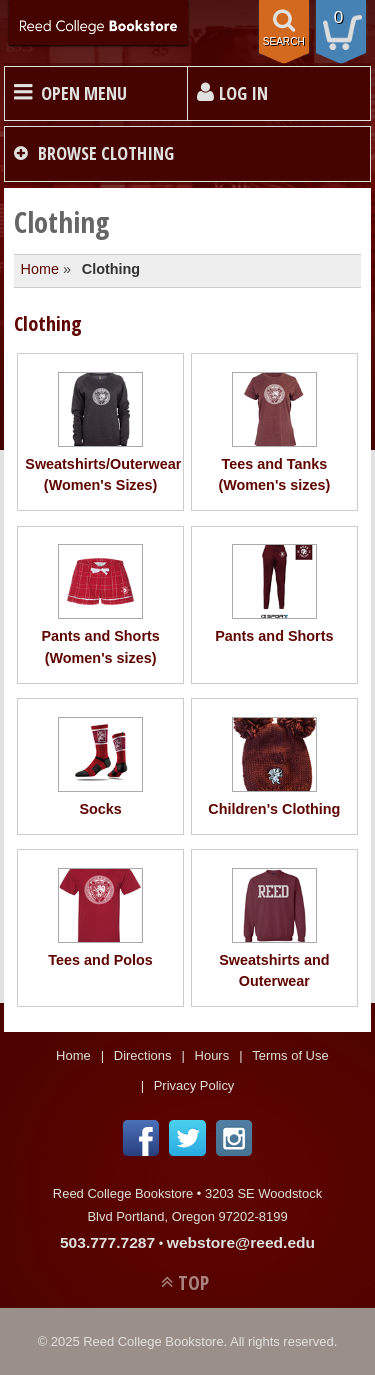  I want to click on Tees and Tanks (Women's sizes), so click(274, 433).